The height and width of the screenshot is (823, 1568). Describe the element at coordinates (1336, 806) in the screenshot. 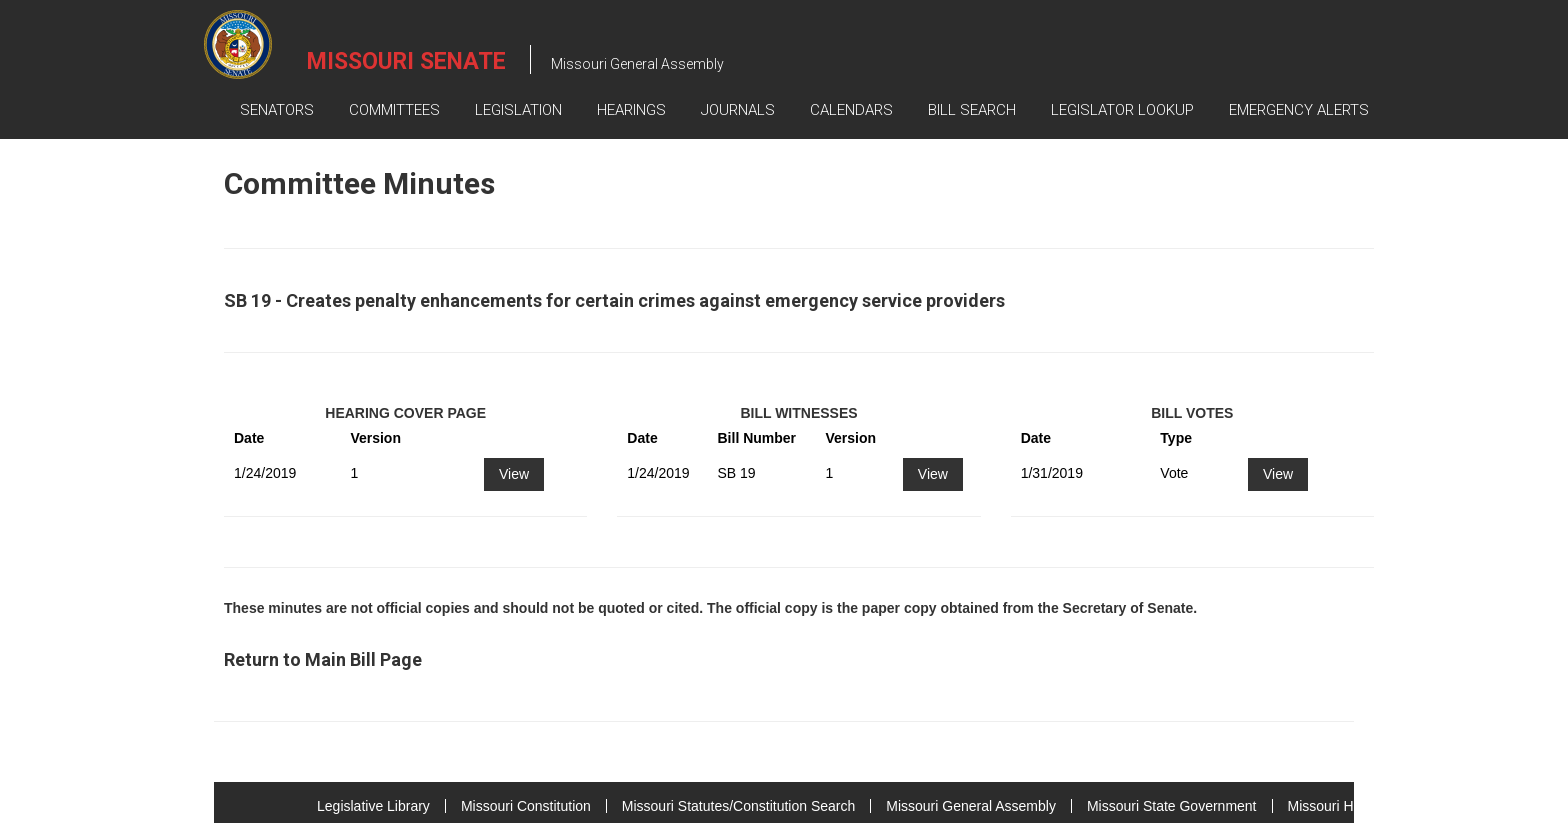

I see `Missouri House` at that location.